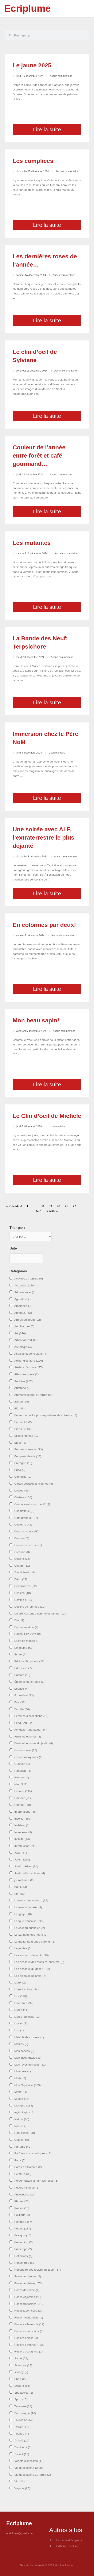 The image size is (94, 2576). I want to click on Livres, so click(21, 2010).